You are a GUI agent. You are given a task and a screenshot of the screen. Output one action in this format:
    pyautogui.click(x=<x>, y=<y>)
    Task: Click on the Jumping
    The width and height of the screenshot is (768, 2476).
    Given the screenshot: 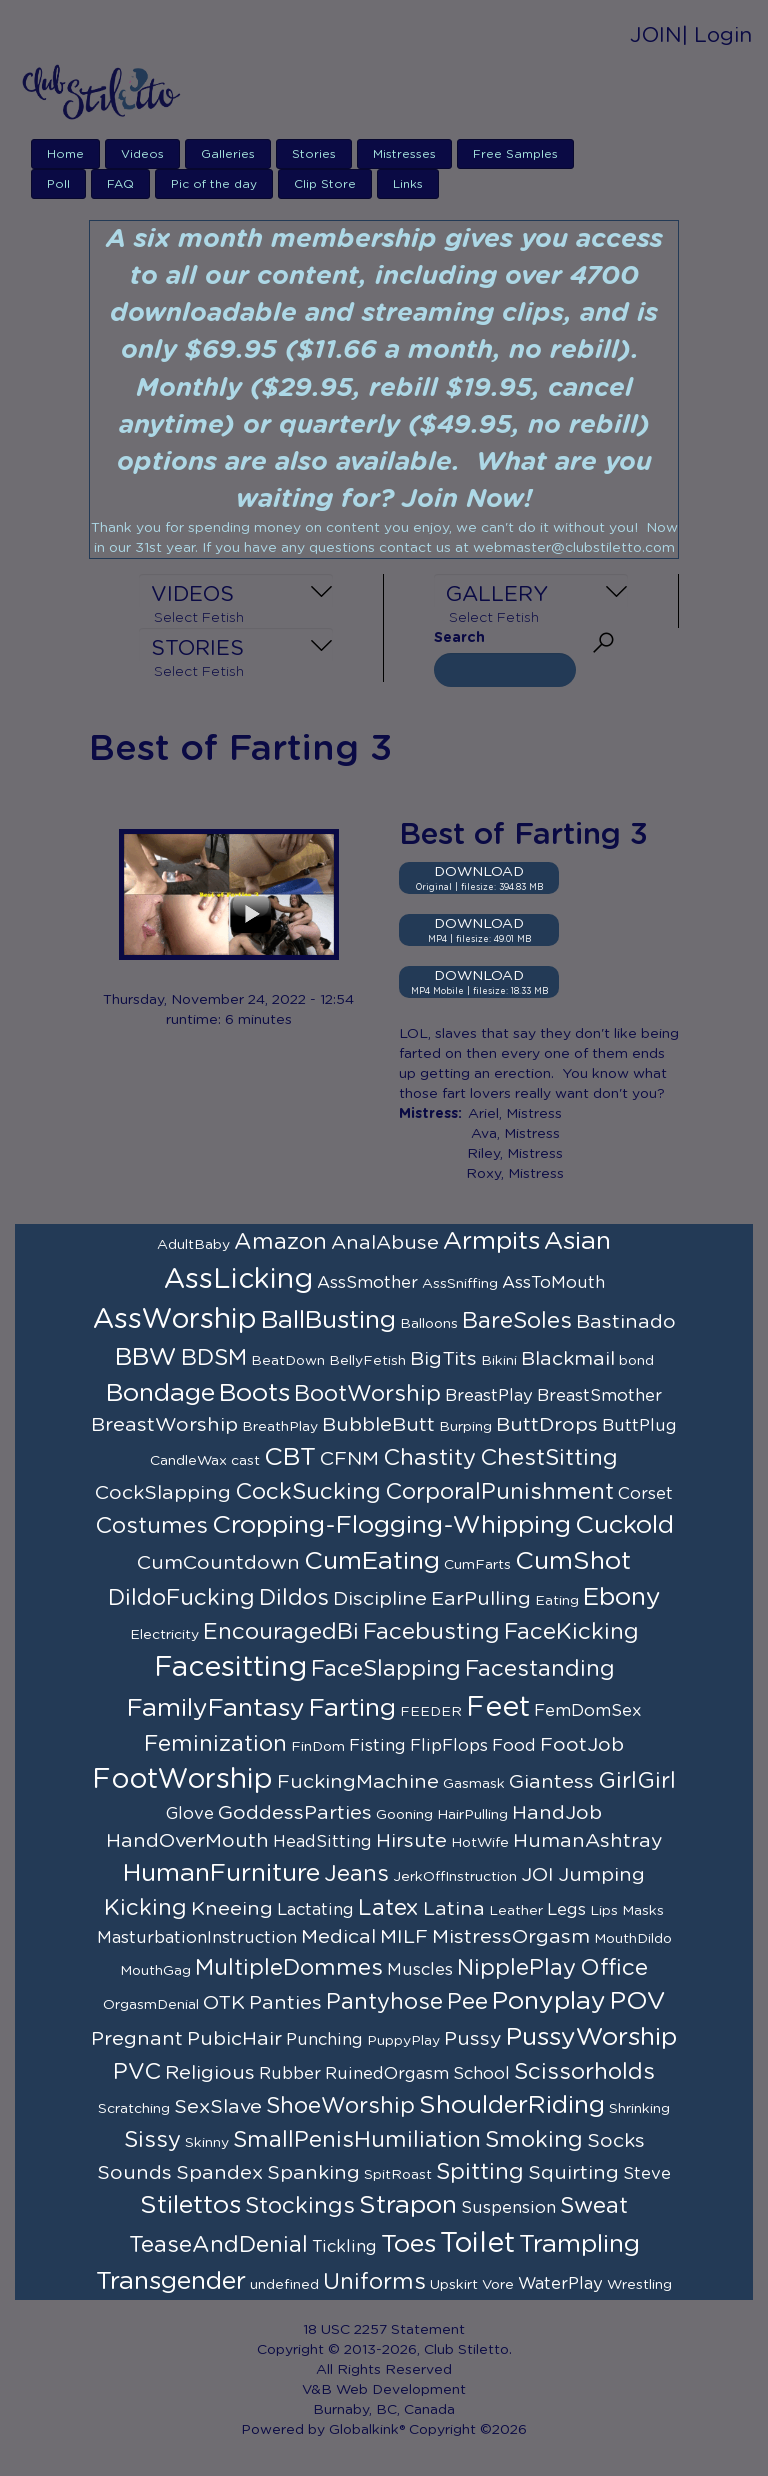 What is the action you would take?
    pyautogui.click(x=601, y=1875)
    